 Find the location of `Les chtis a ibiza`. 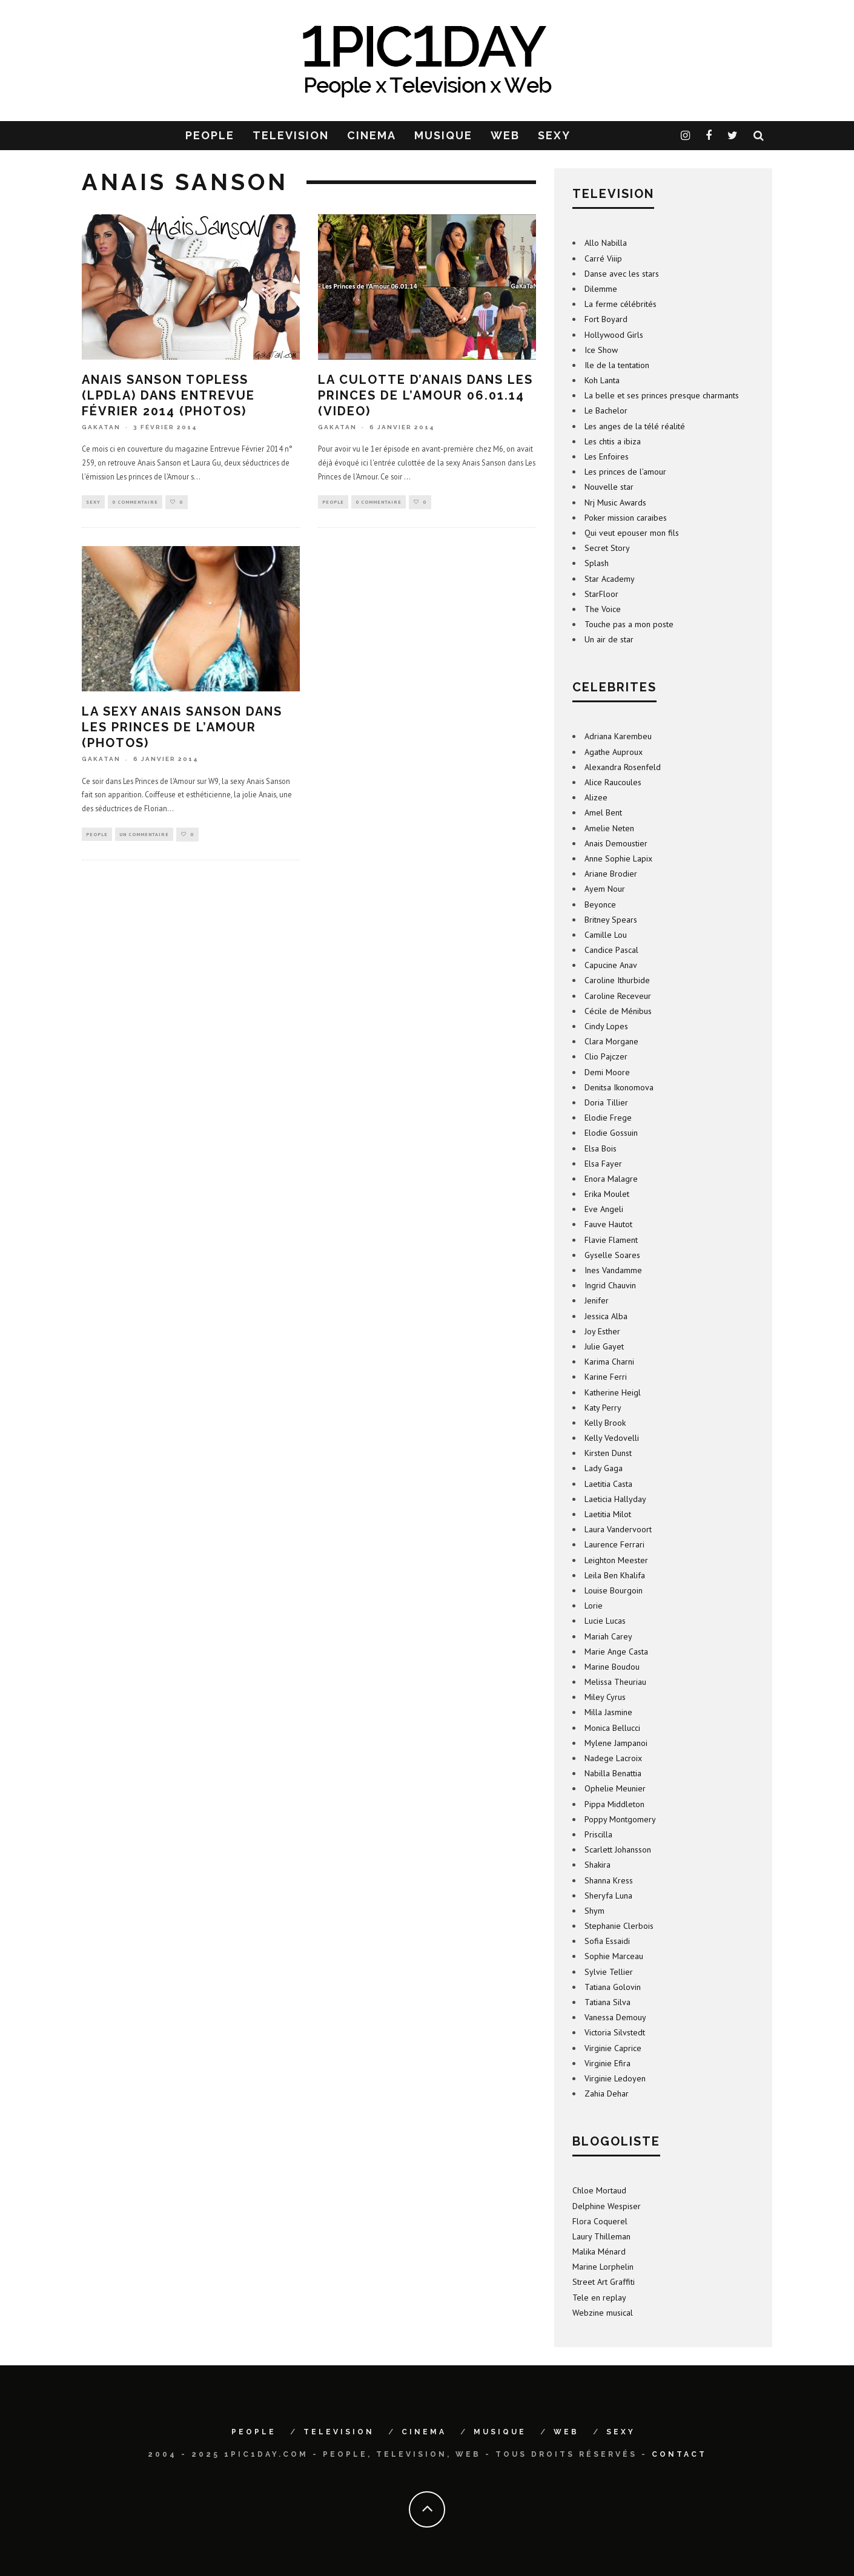

Les chtis a ibiza is located at coordinates (612, 441).